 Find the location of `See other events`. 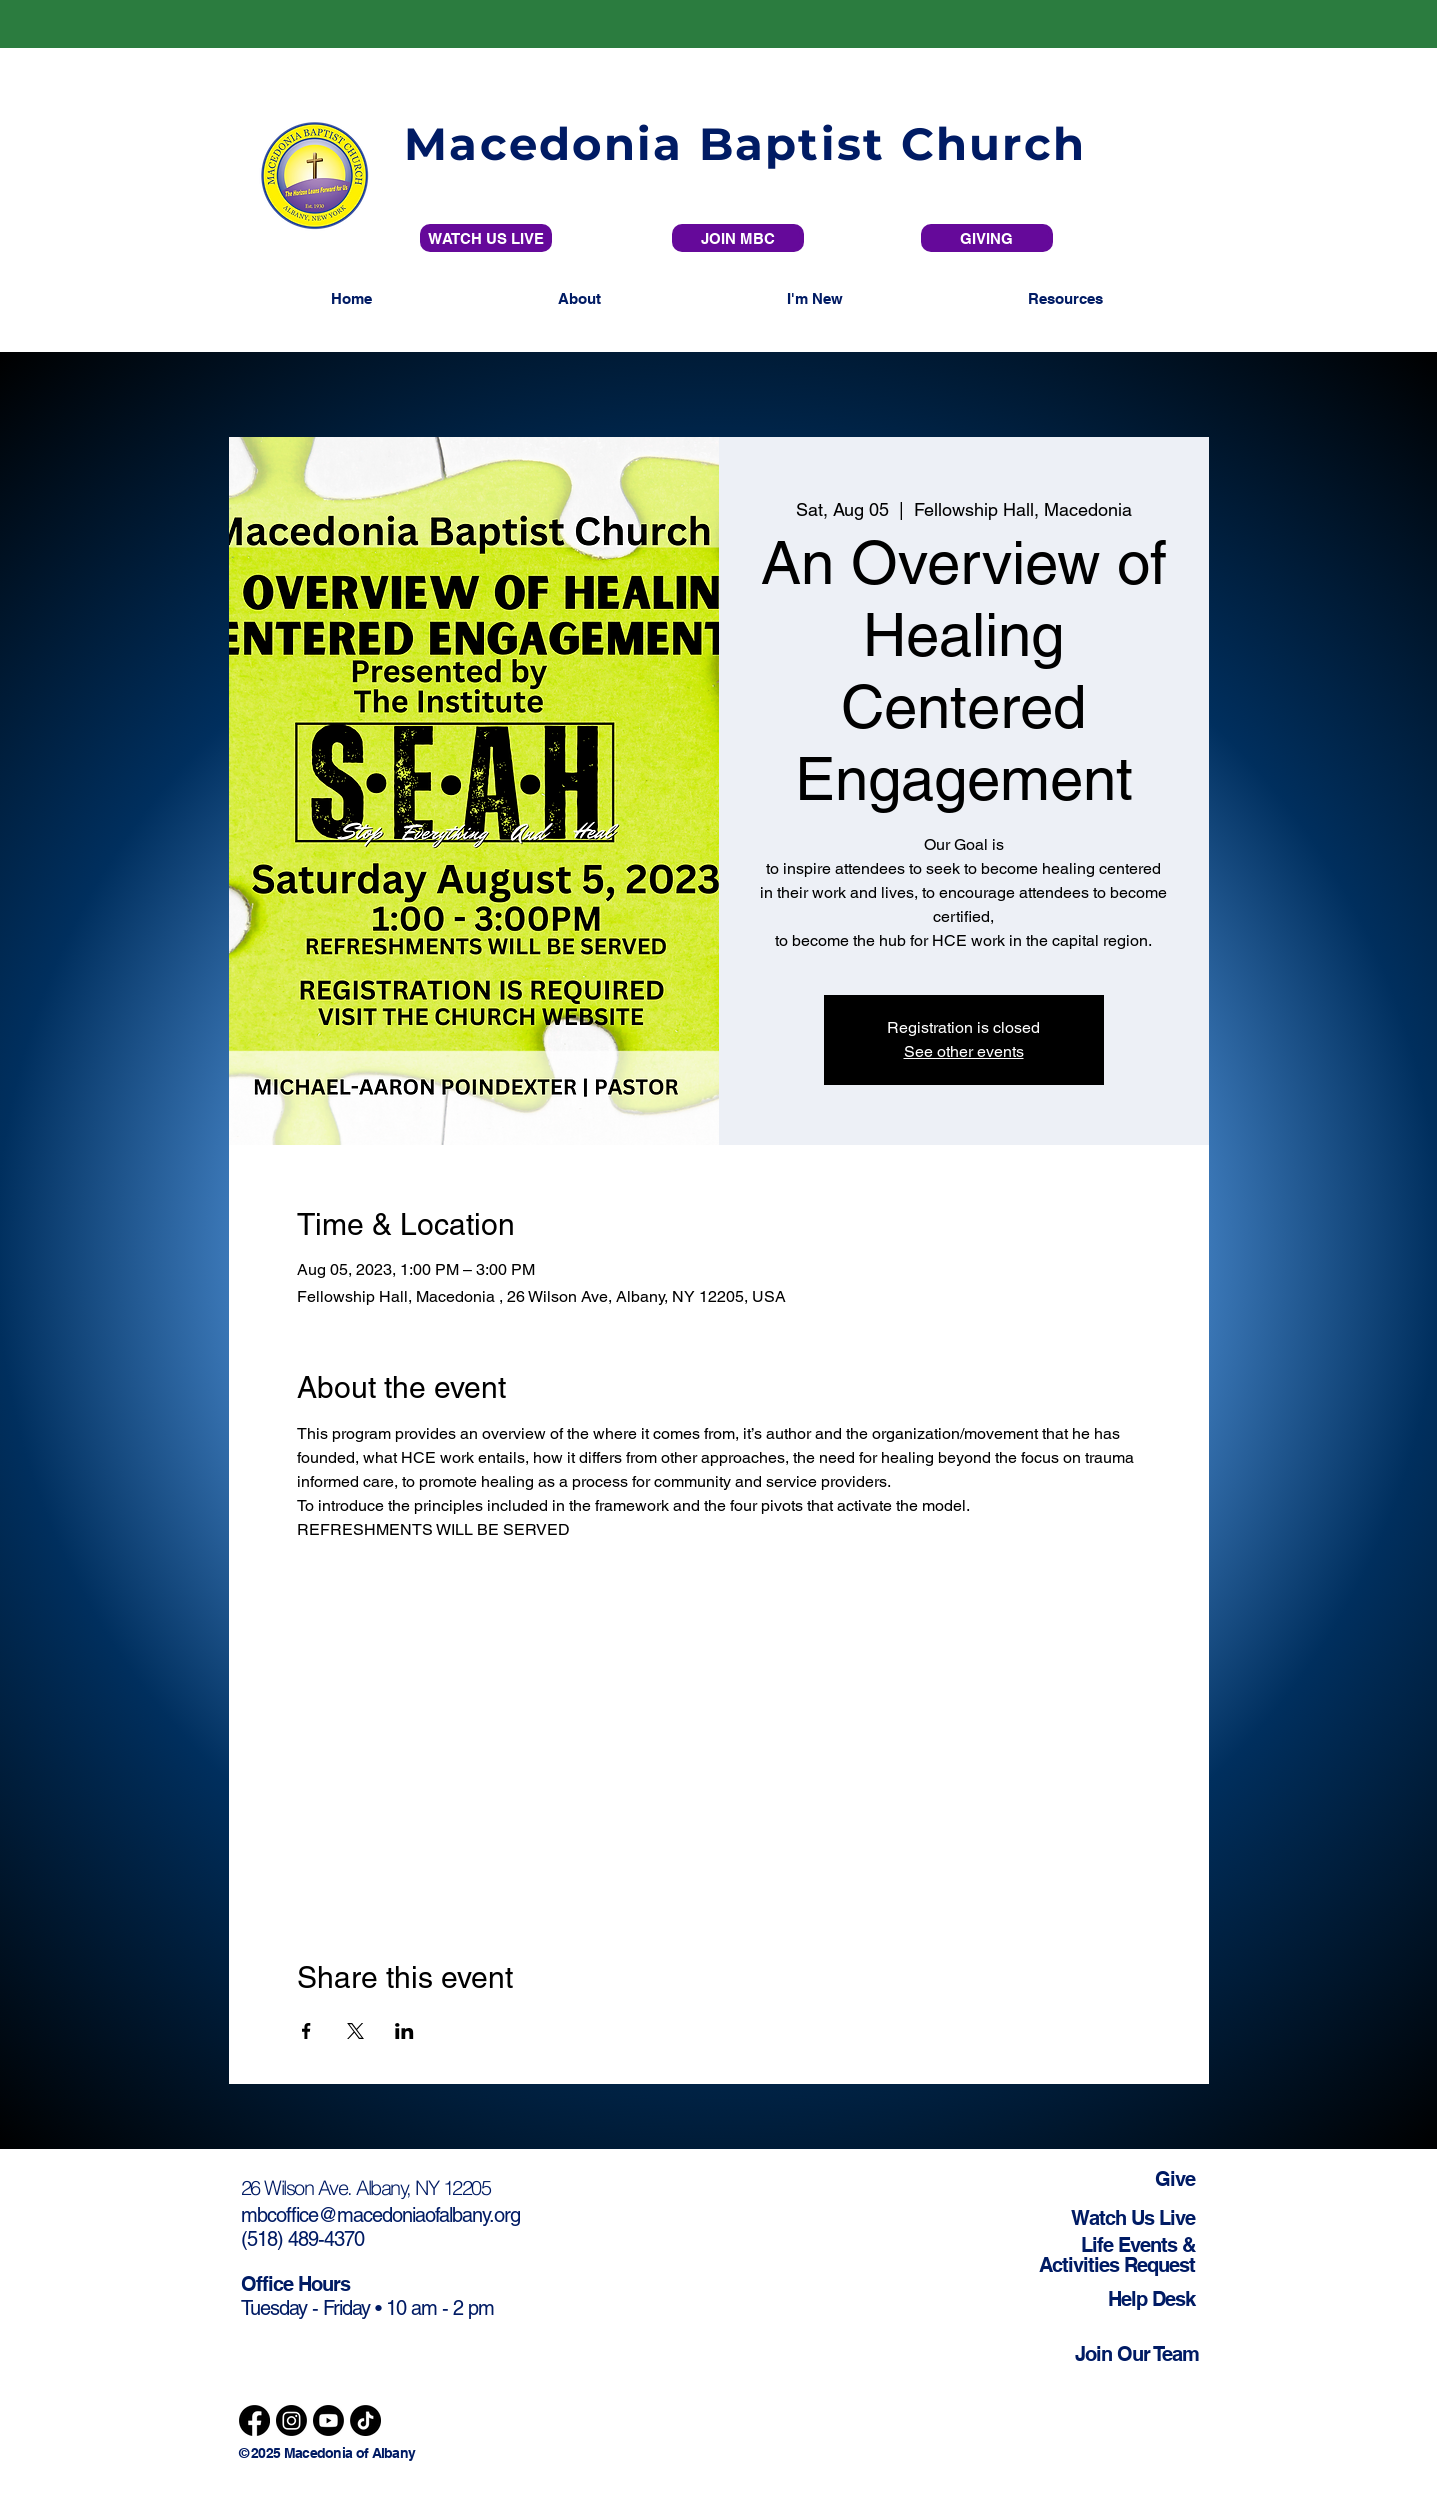

See other events is located at coordinates (964, 1051).